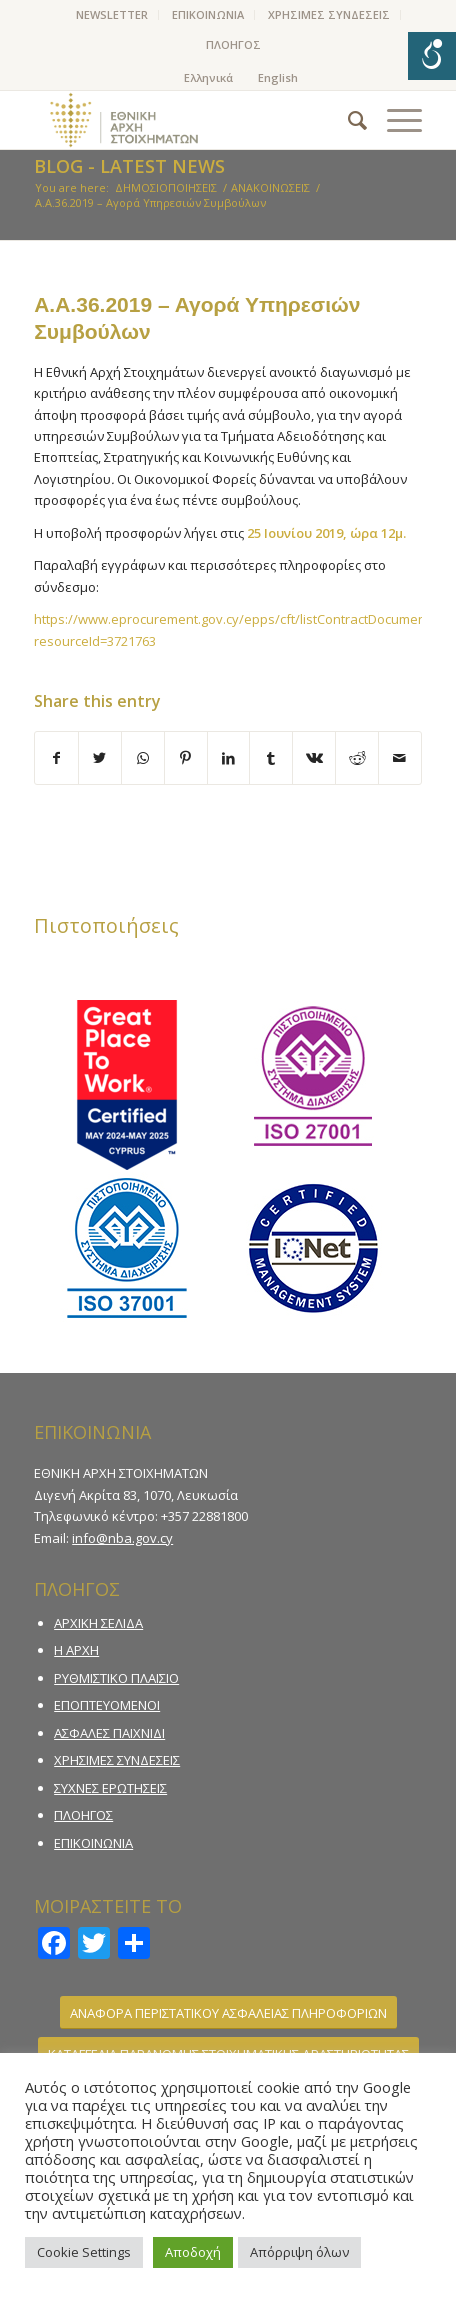 This screenshot has height=2298, width=456. What do you see at coordinates (271, 758) in the screenshot?
I see `[Share on Tumblr]` at bounding box center [271, 758].